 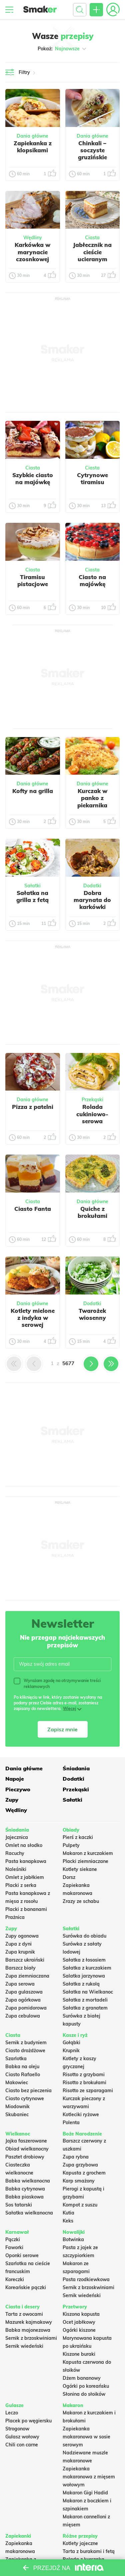 I want to click on Dodatki, so click(x=92, y=886).